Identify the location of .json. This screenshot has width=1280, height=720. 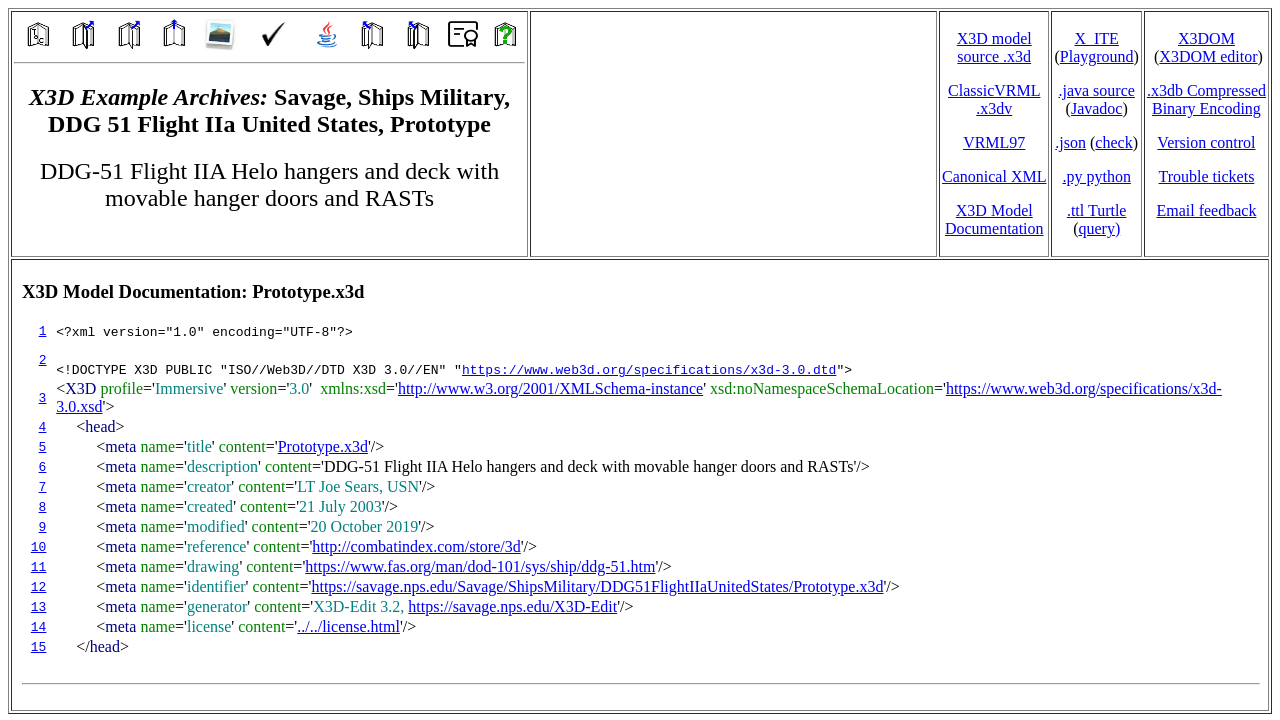
(1070, 142).